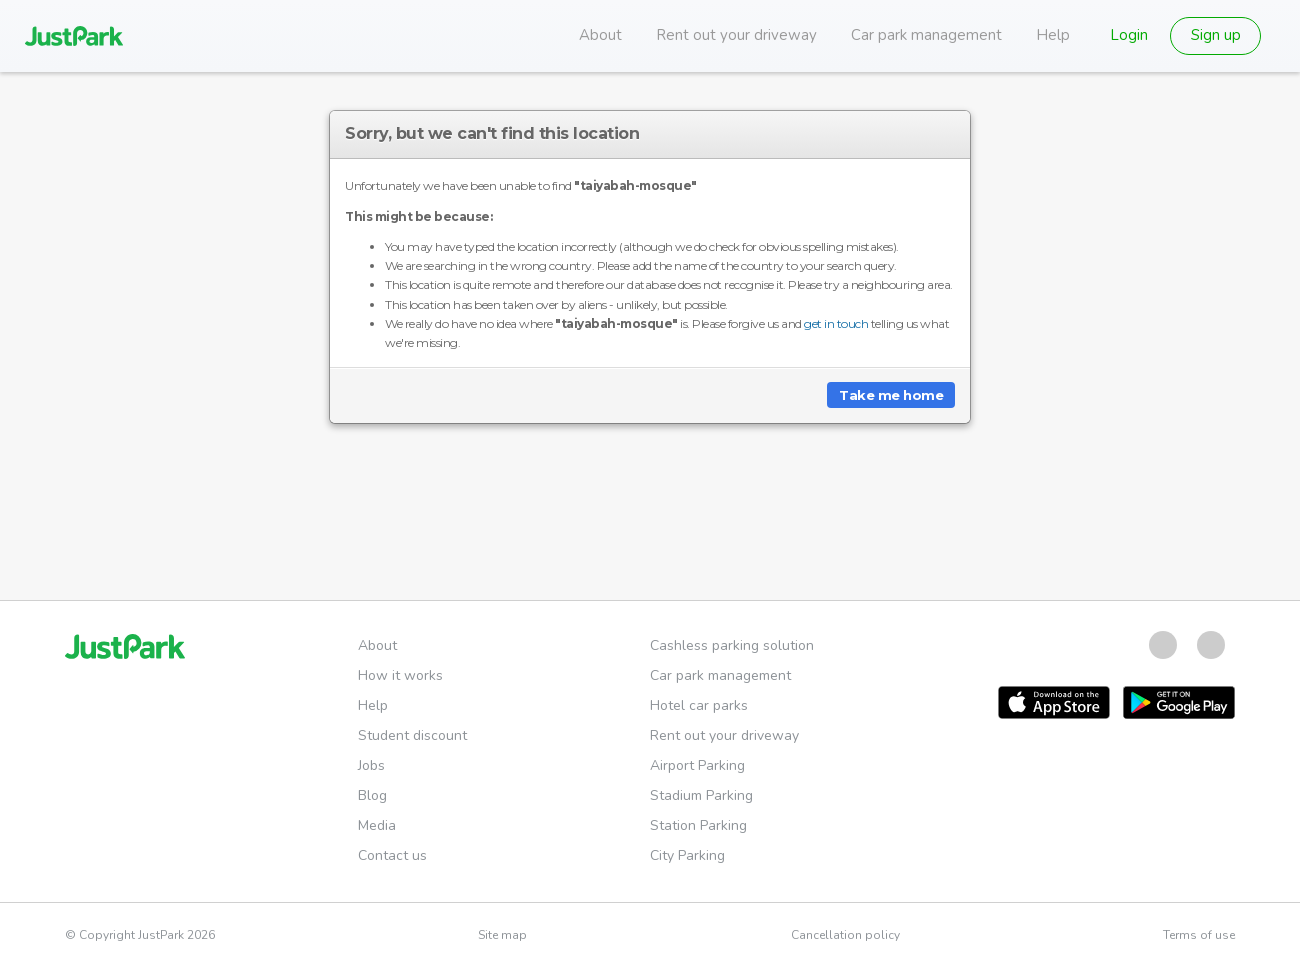 The height and width of the screenshot is (968, 1300). Describe the element at coordinates (926, 35) in the screenshot. I see `Car park management` at that location.